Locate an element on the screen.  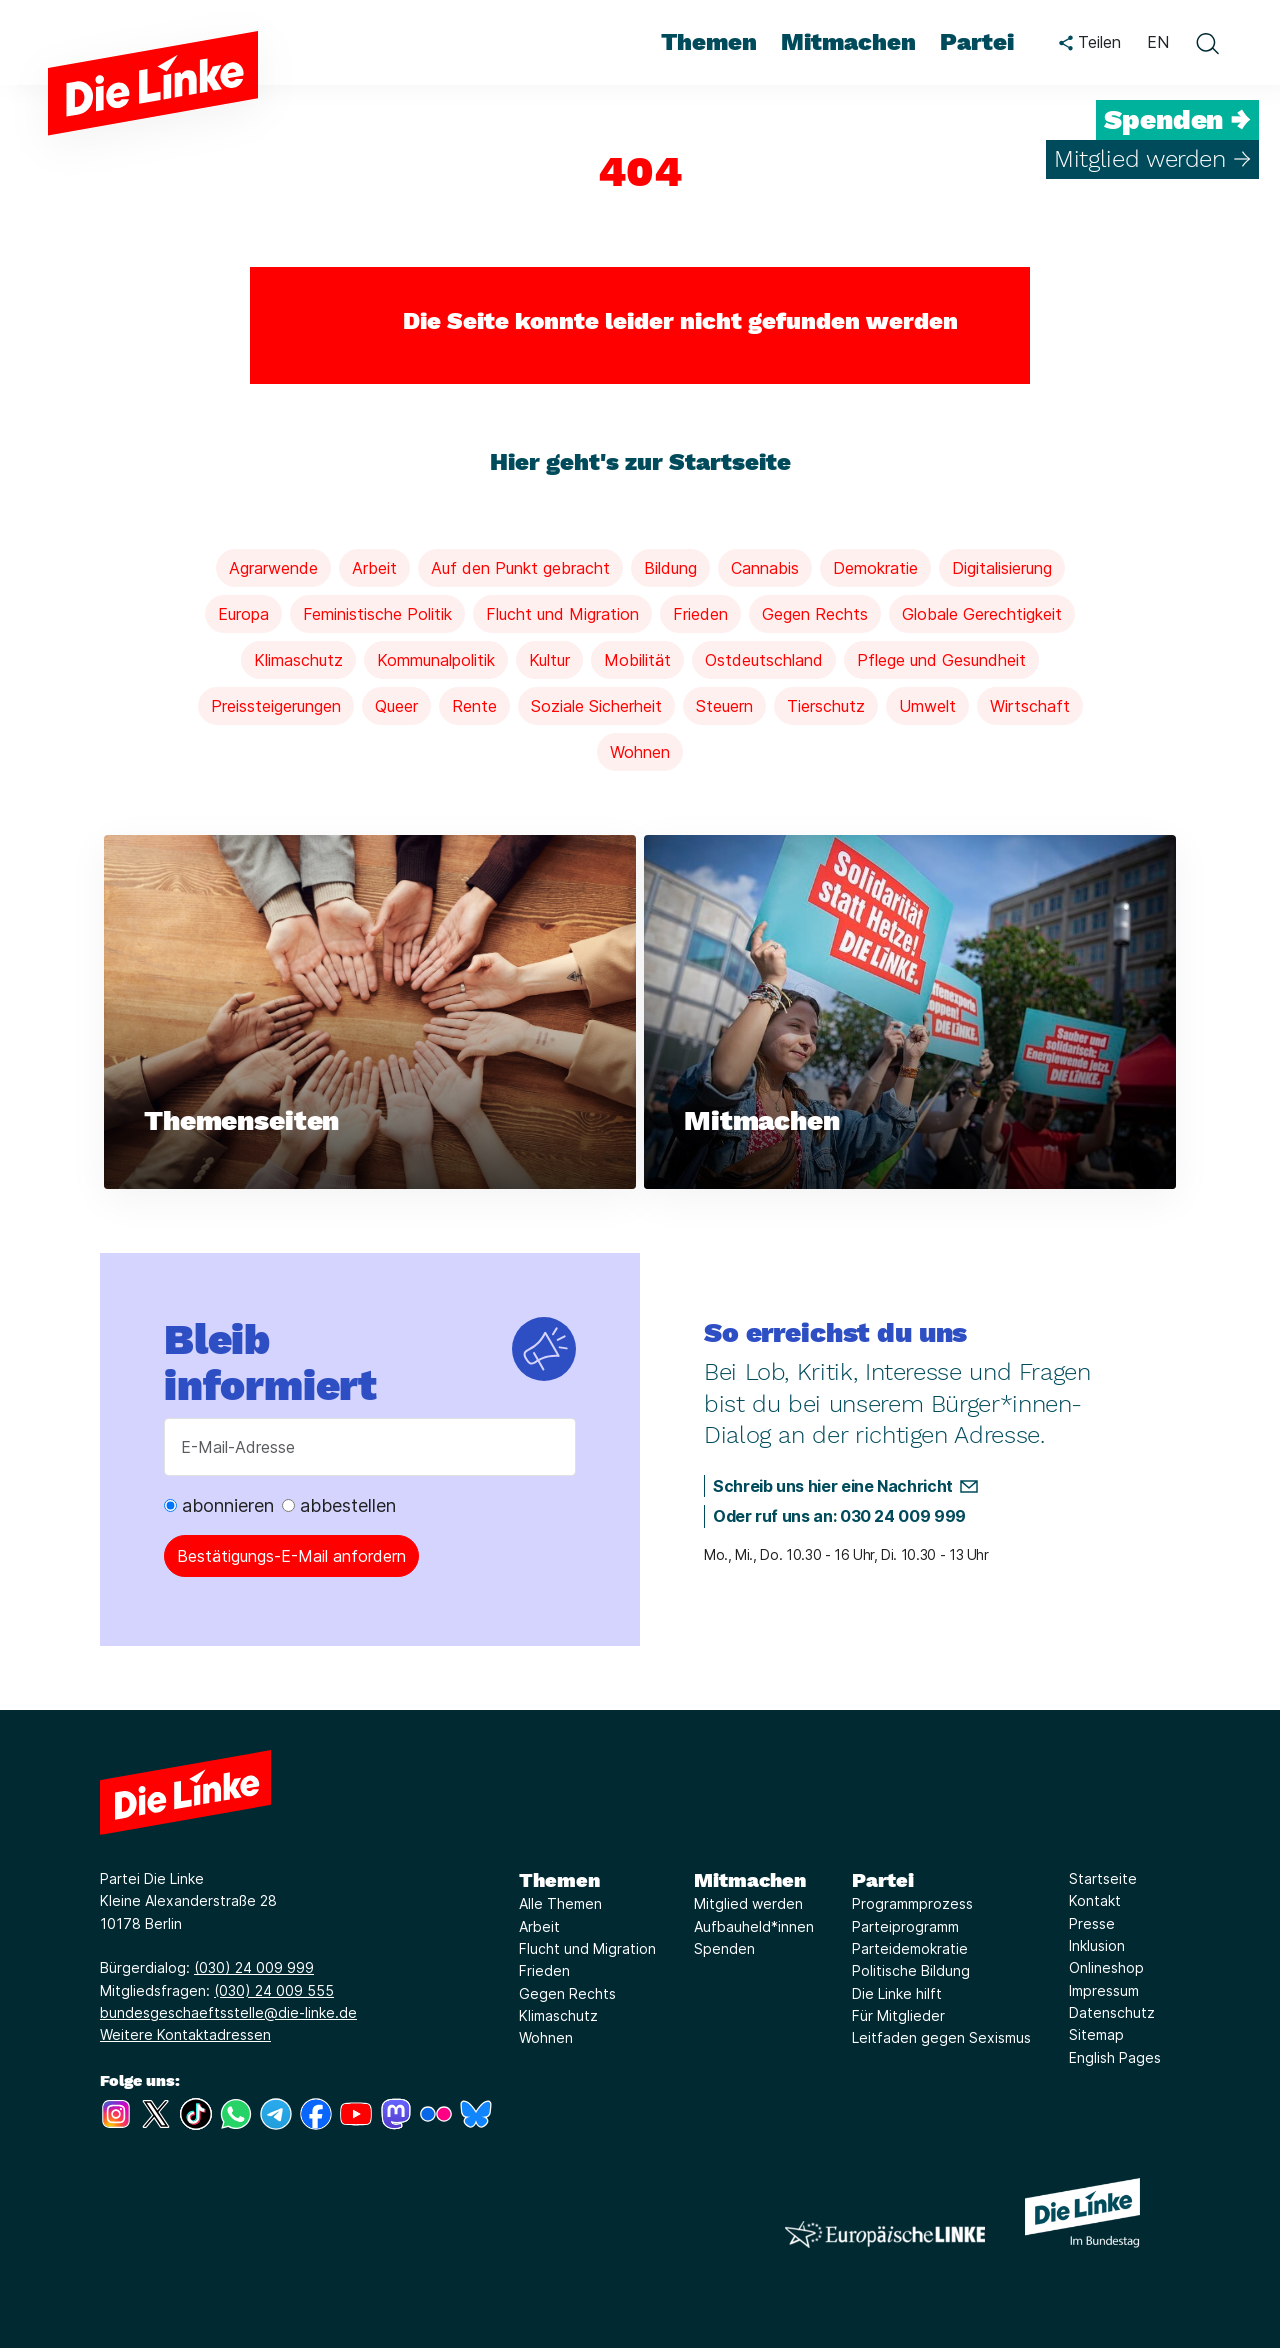
Feministische Politik is located at coordinates (377, 614).